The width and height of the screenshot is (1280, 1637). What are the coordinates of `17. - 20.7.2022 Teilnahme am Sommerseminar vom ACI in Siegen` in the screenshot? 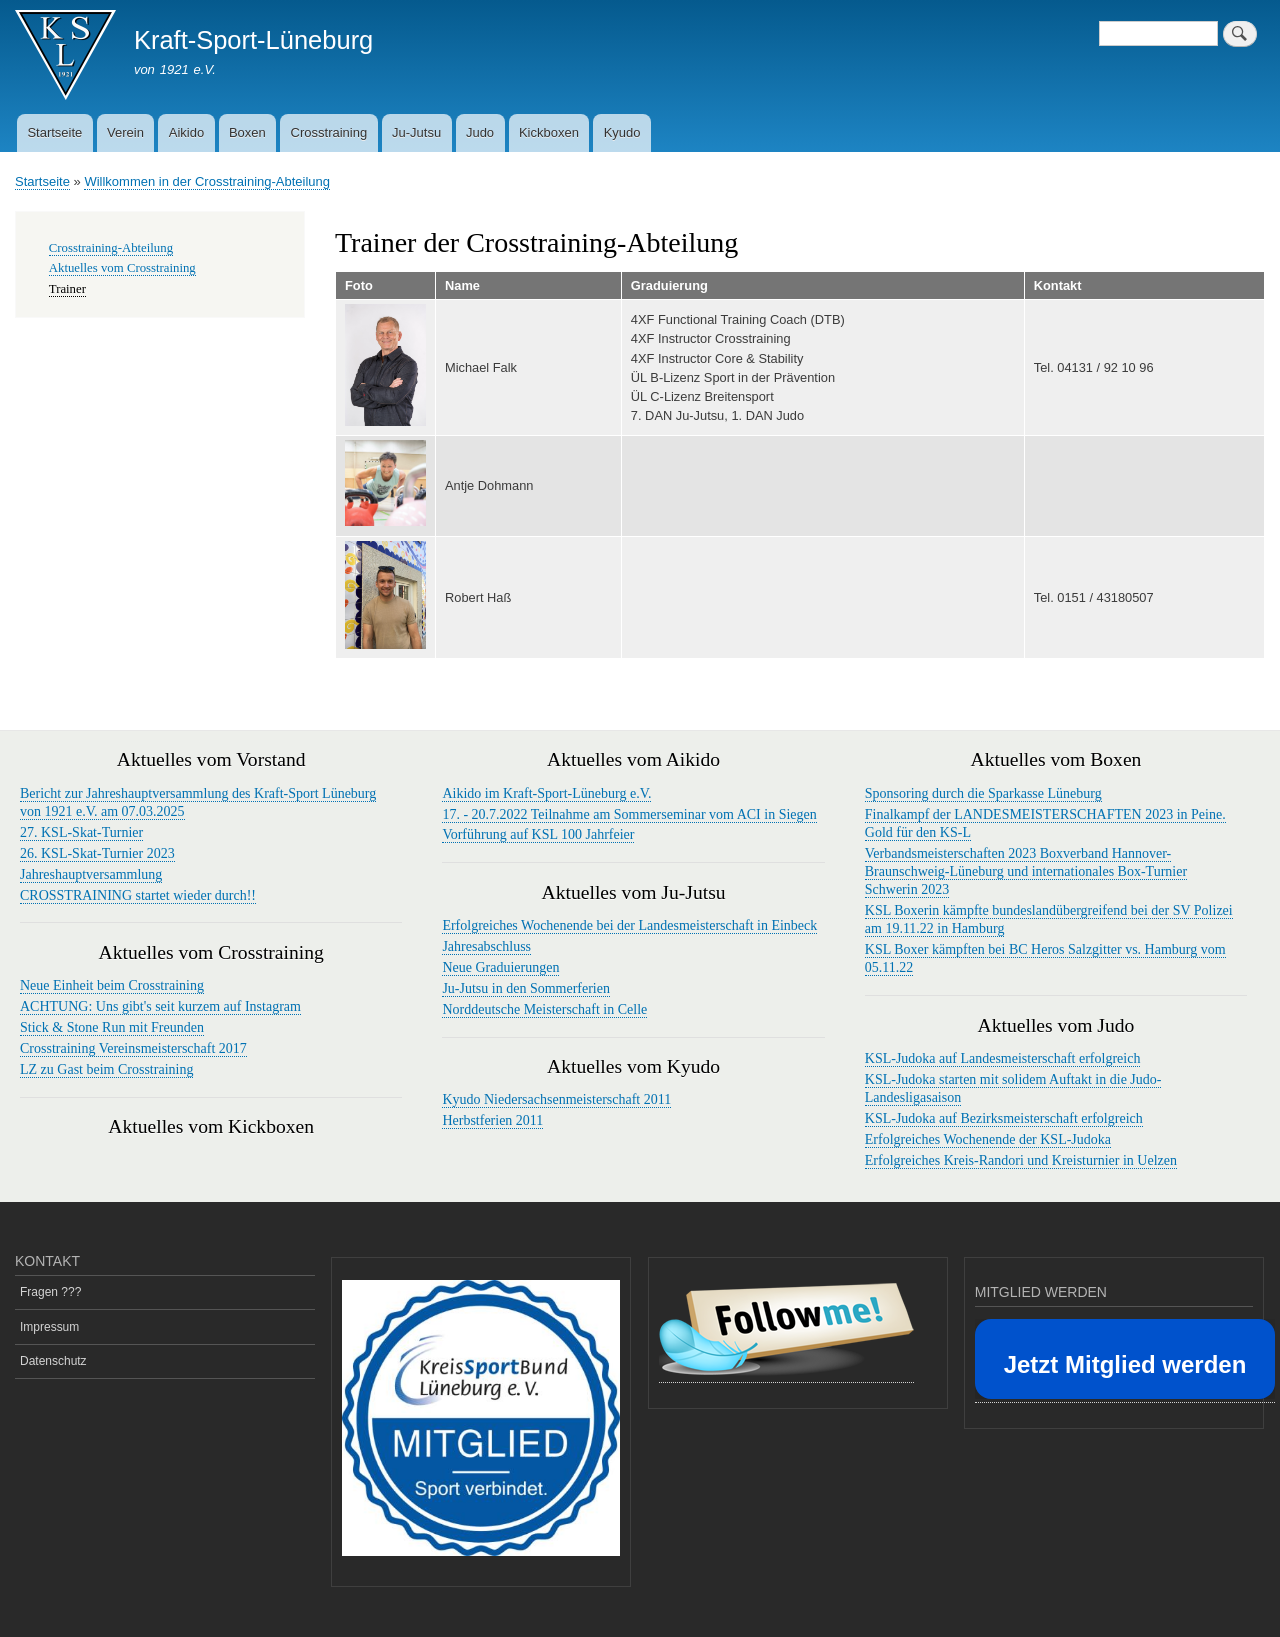 It's located at (629, 814).